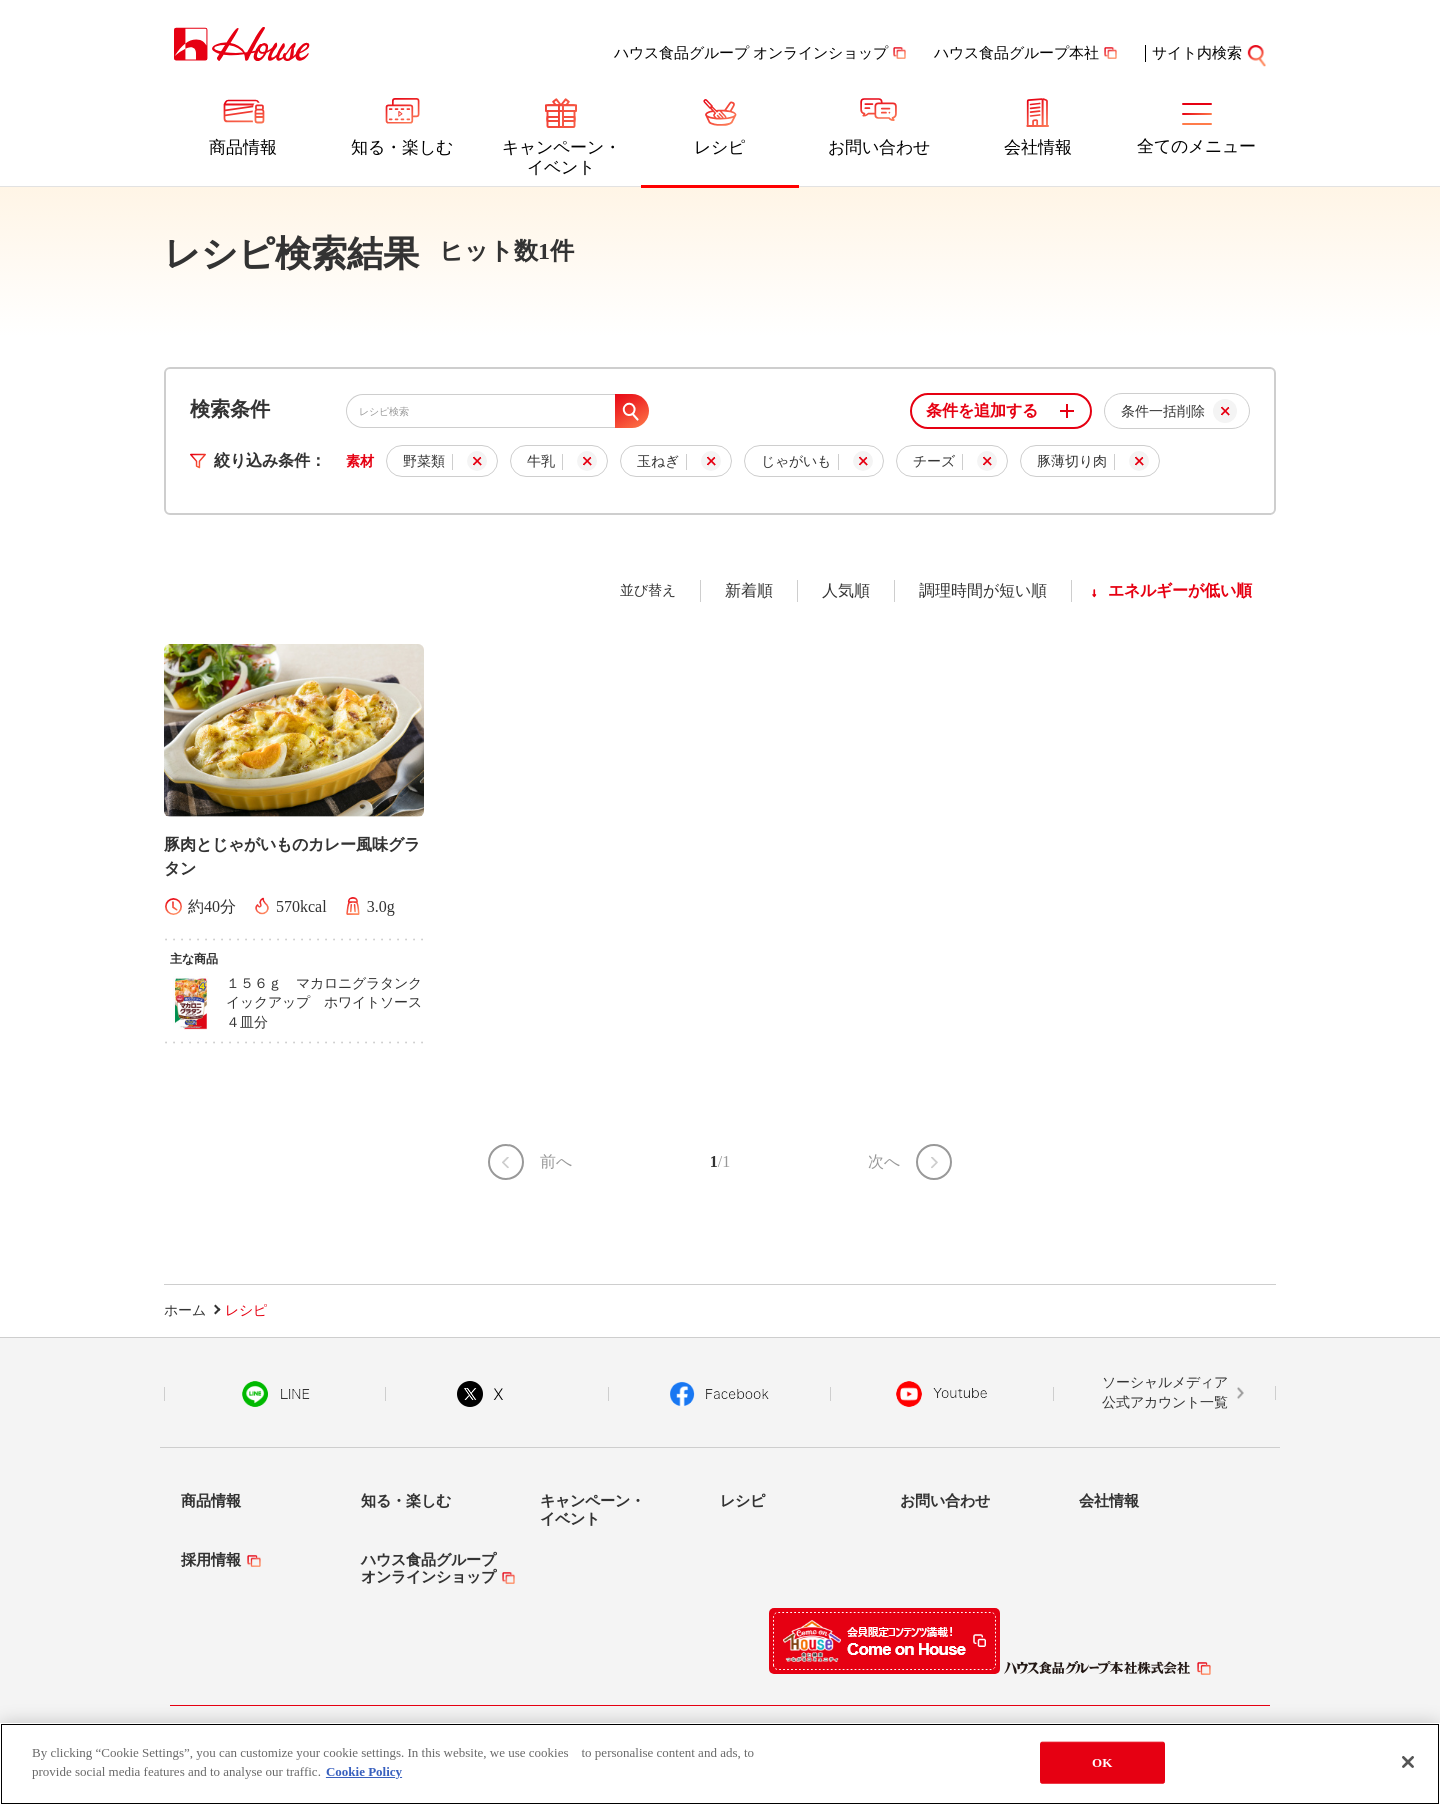 Image resolution: width=1440 pixels, height=1805 pixels. What do you see at coordinates (1408, 1762) in the screenshot?
I see `[Close]` at bounding box center [1408, 1762].